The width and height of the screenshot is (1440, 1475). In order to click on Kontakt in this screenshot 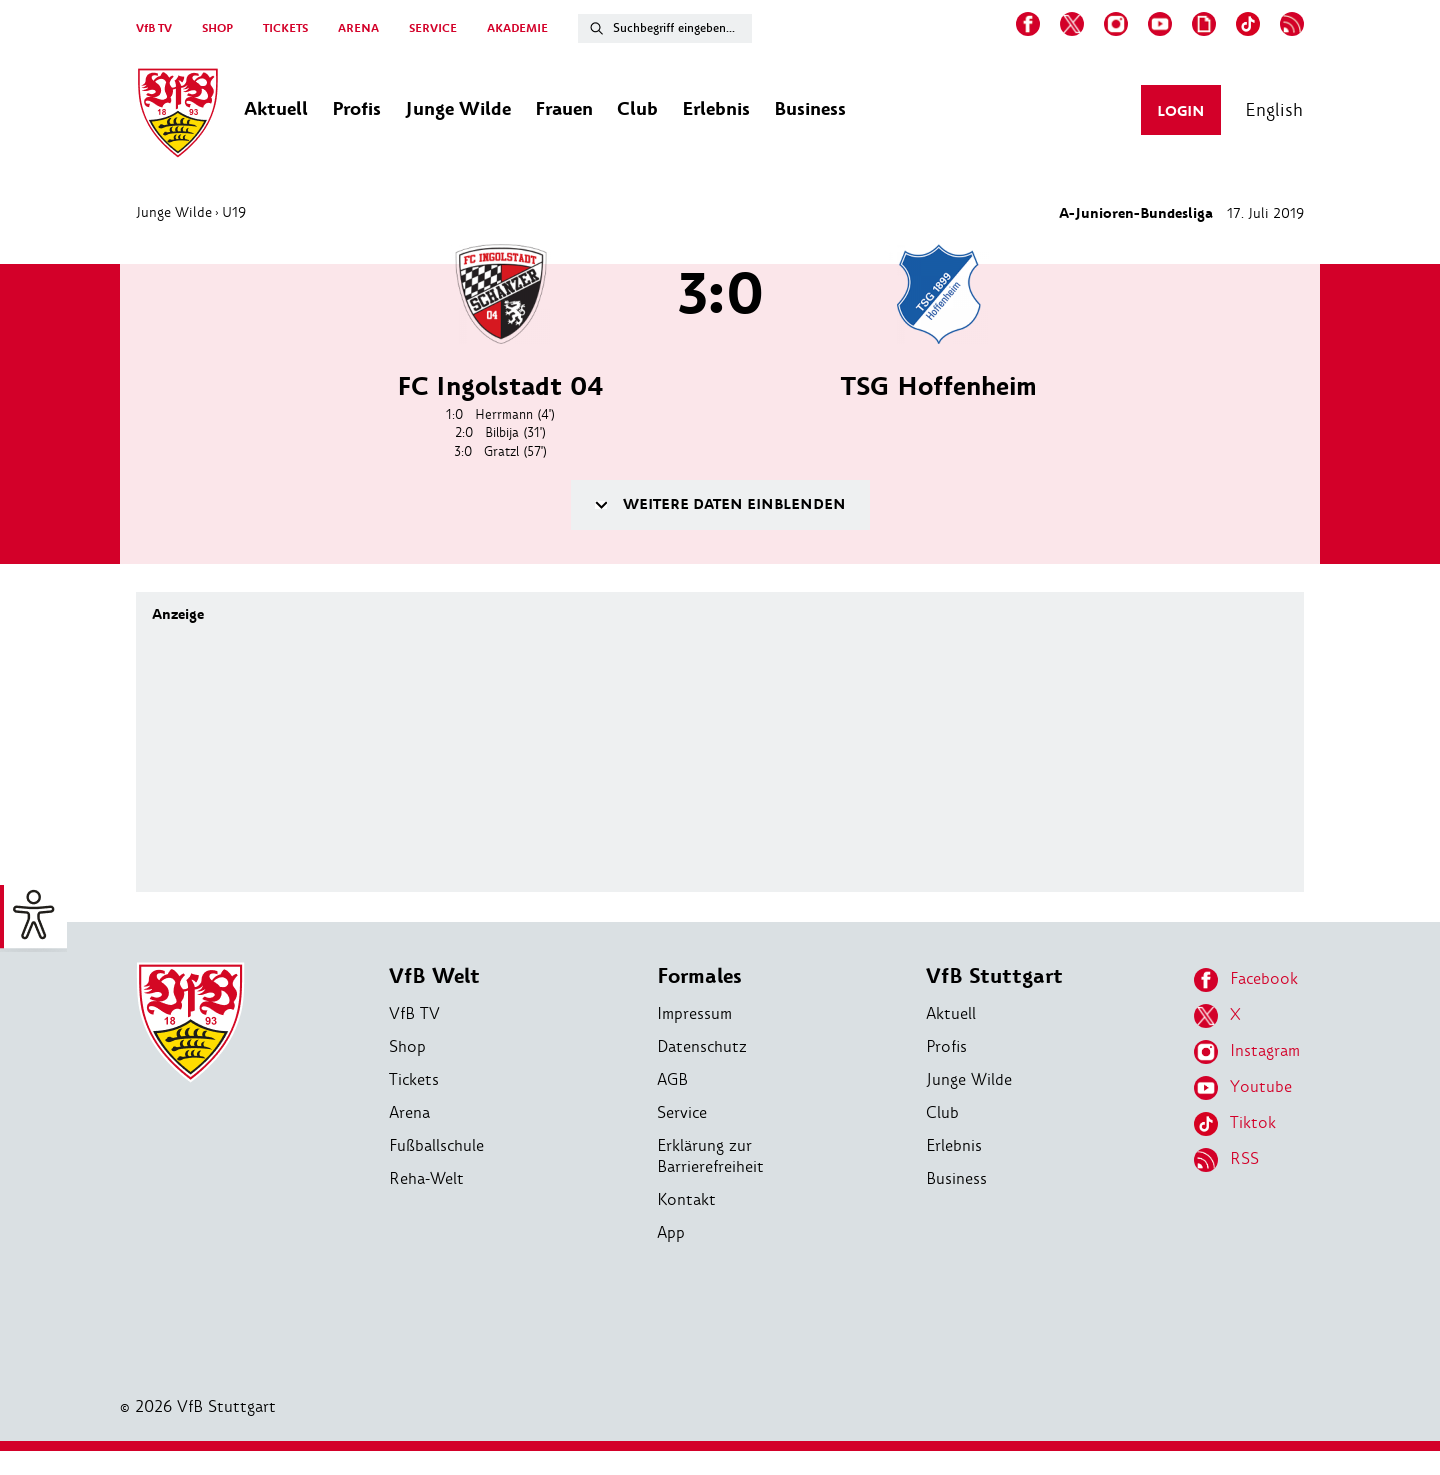, I will do `click(686, 1199)`.